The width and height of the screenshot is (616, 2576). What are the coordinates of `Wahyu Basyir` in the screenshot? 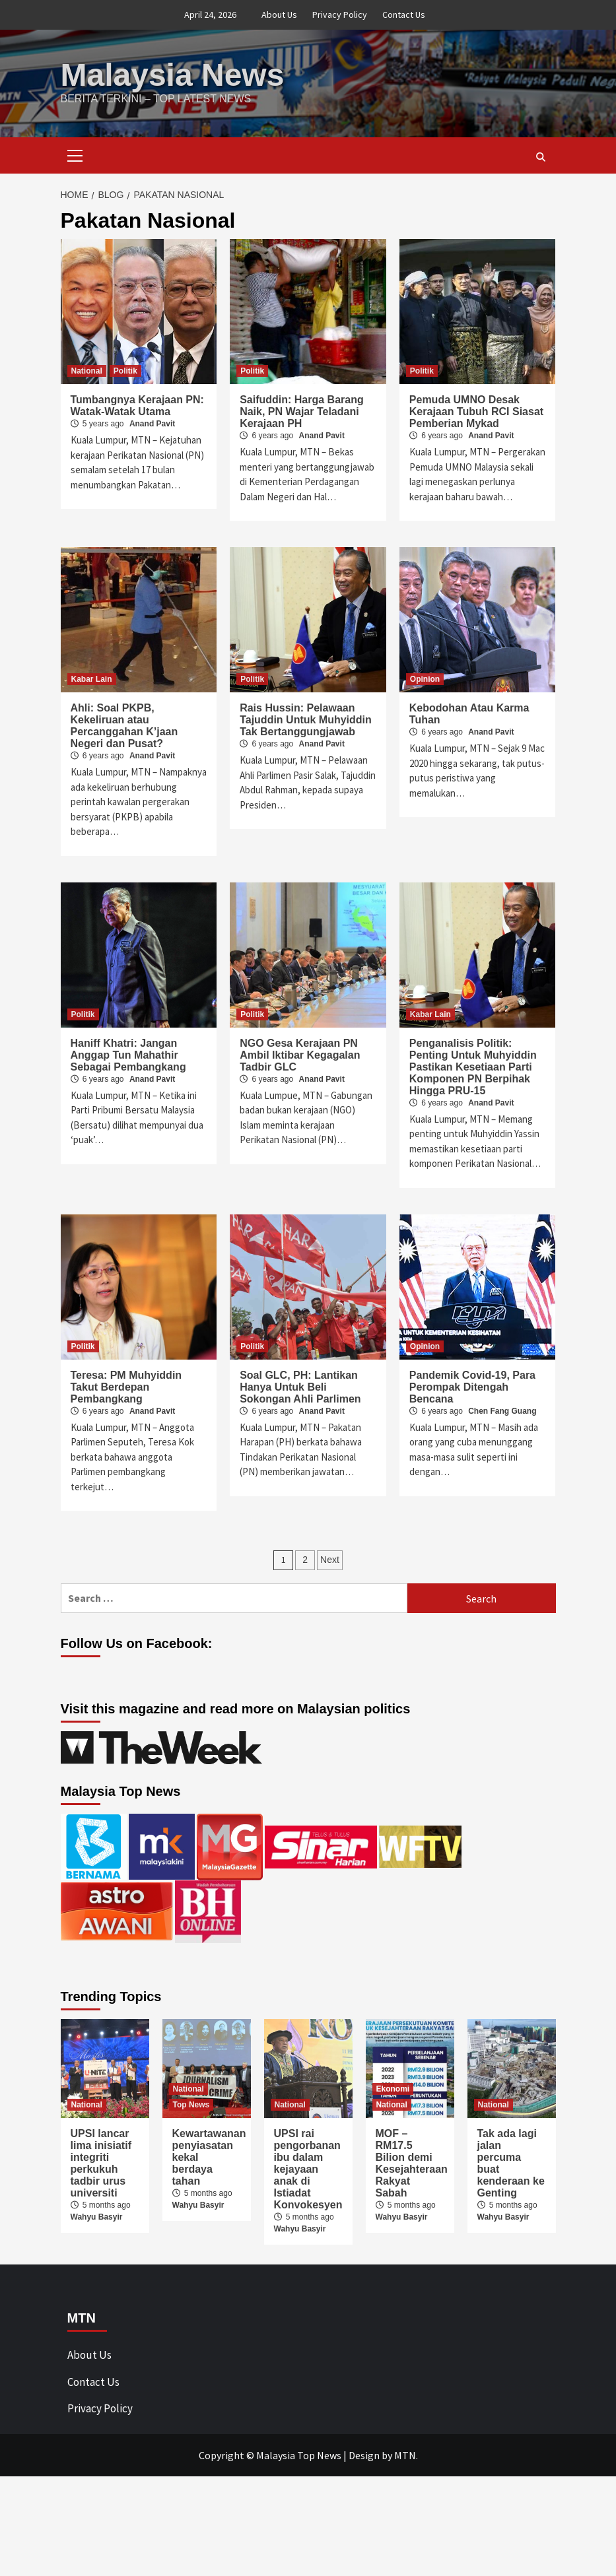 It's located at (97, 2217).